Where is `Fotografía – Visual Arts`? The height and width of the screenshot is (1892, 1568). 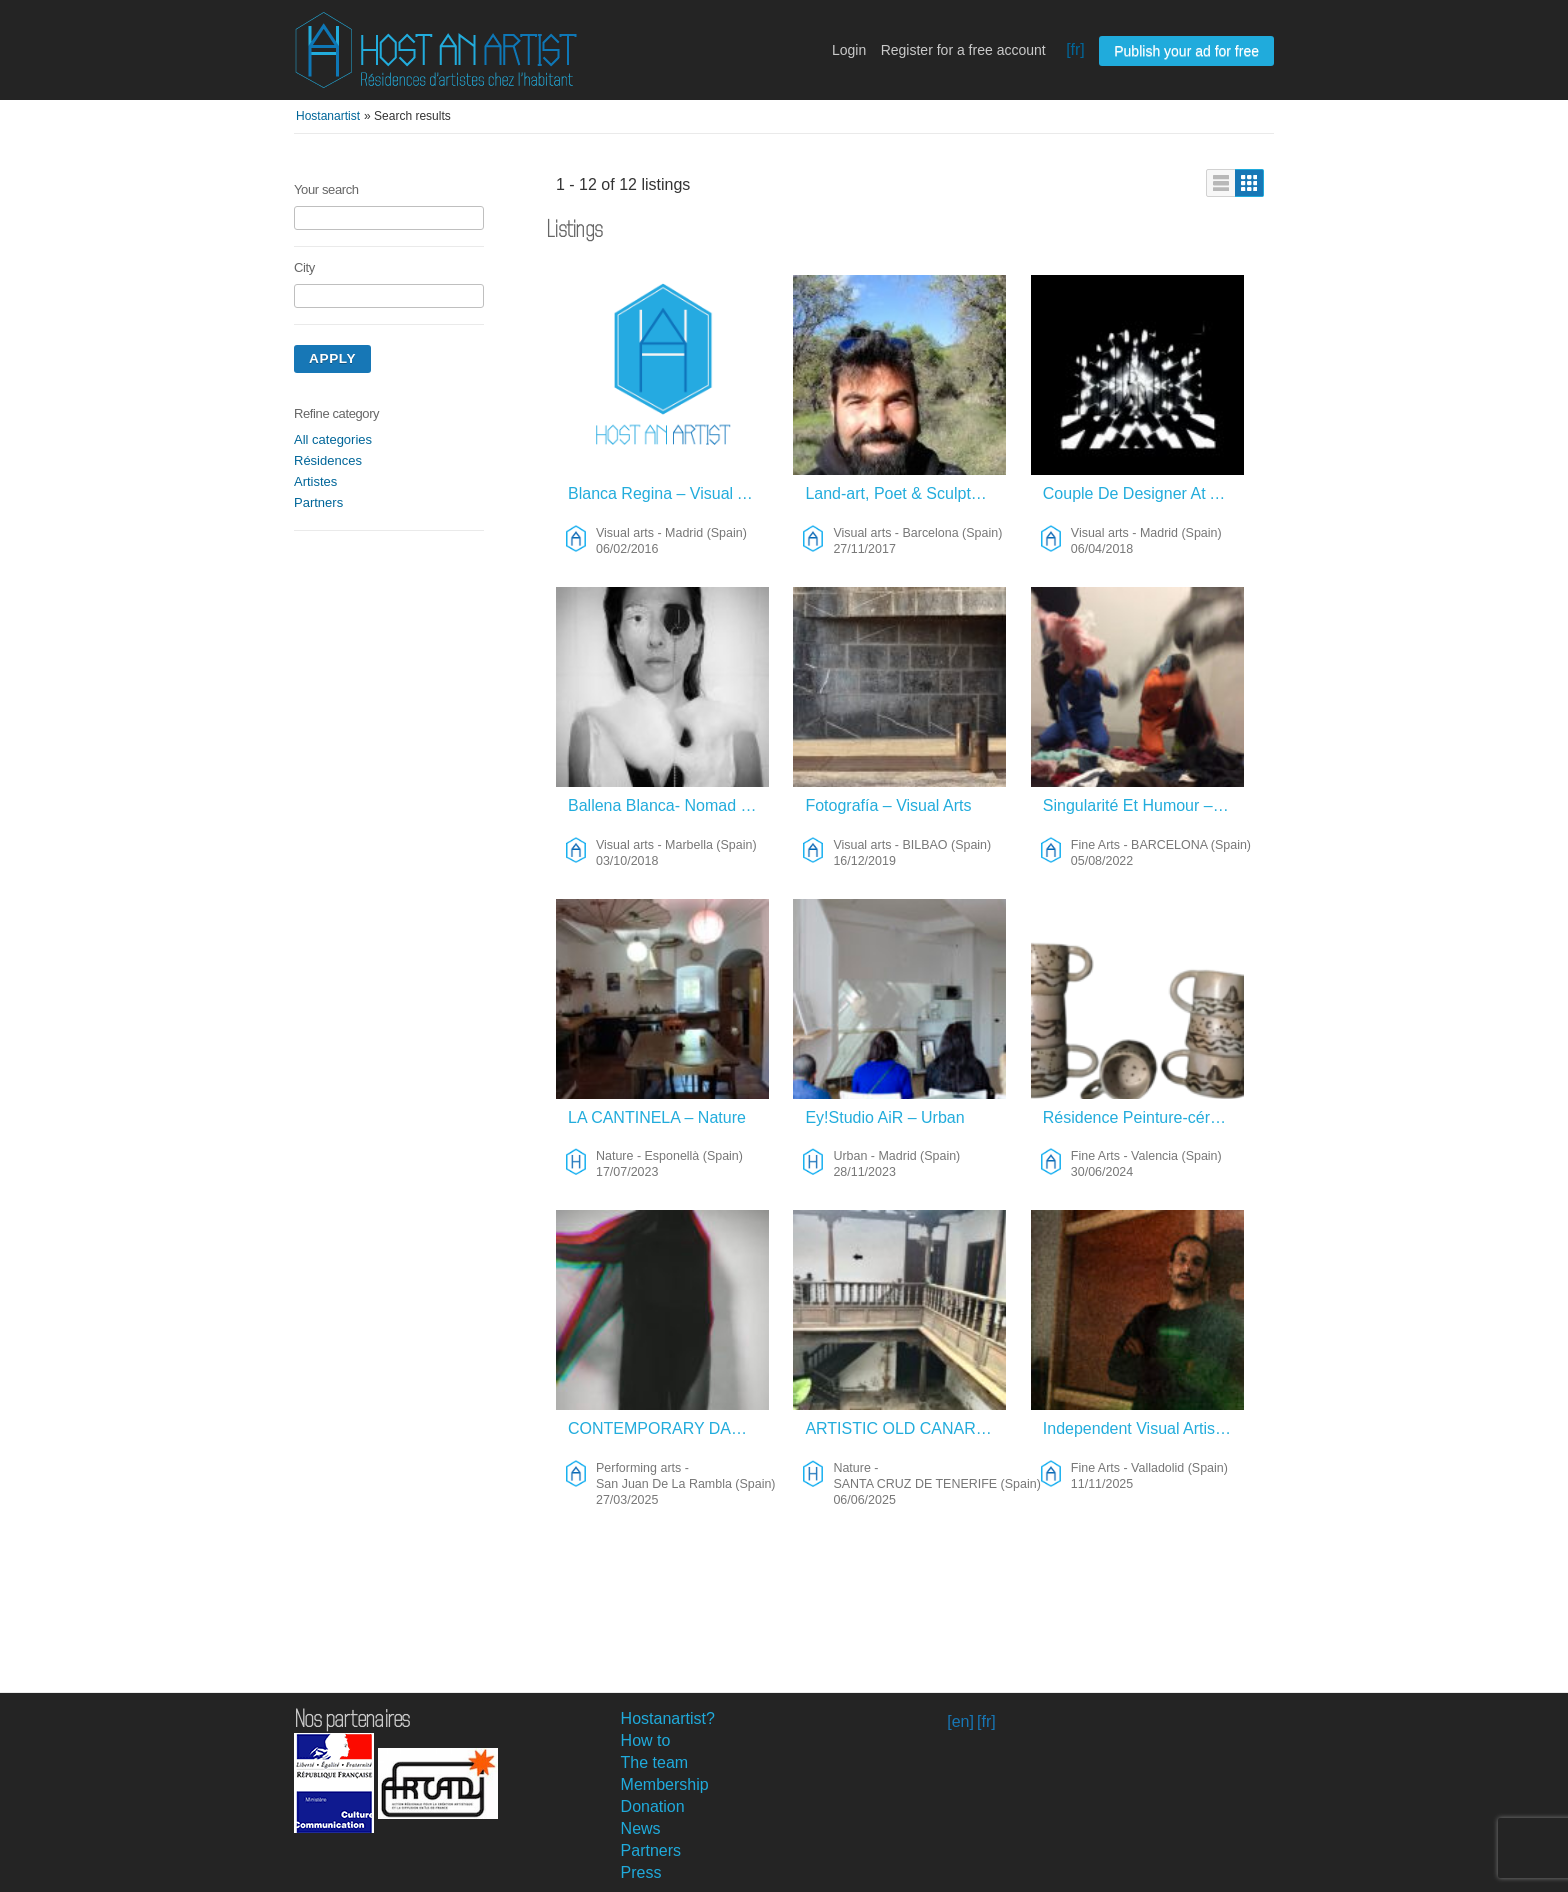 Fotografía – Visual Arts is located at coordinates (888, 805).